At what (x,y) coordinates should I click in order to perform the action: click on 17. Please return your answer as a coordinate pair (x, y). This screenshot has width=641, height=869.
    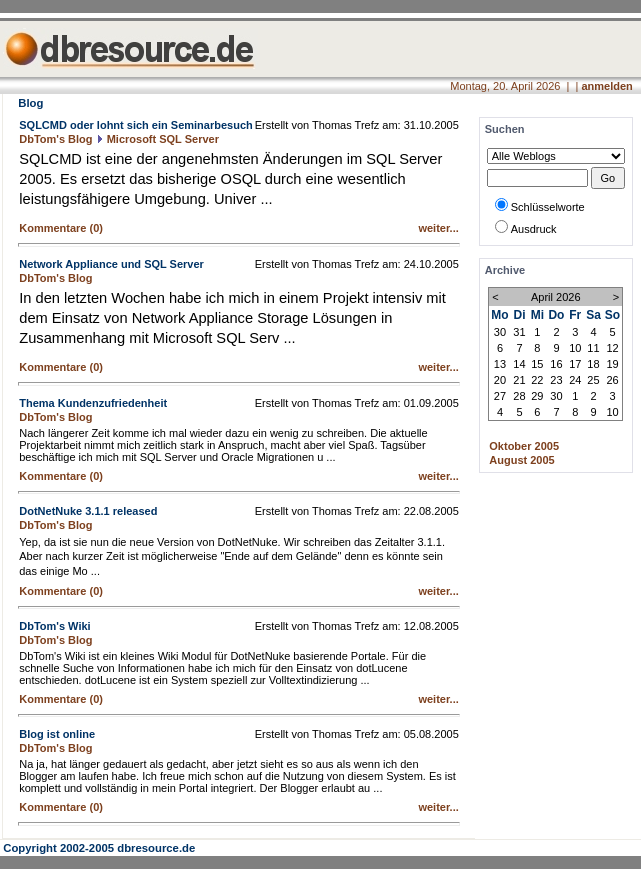
    Looking at the image, I should click on (575, 364).